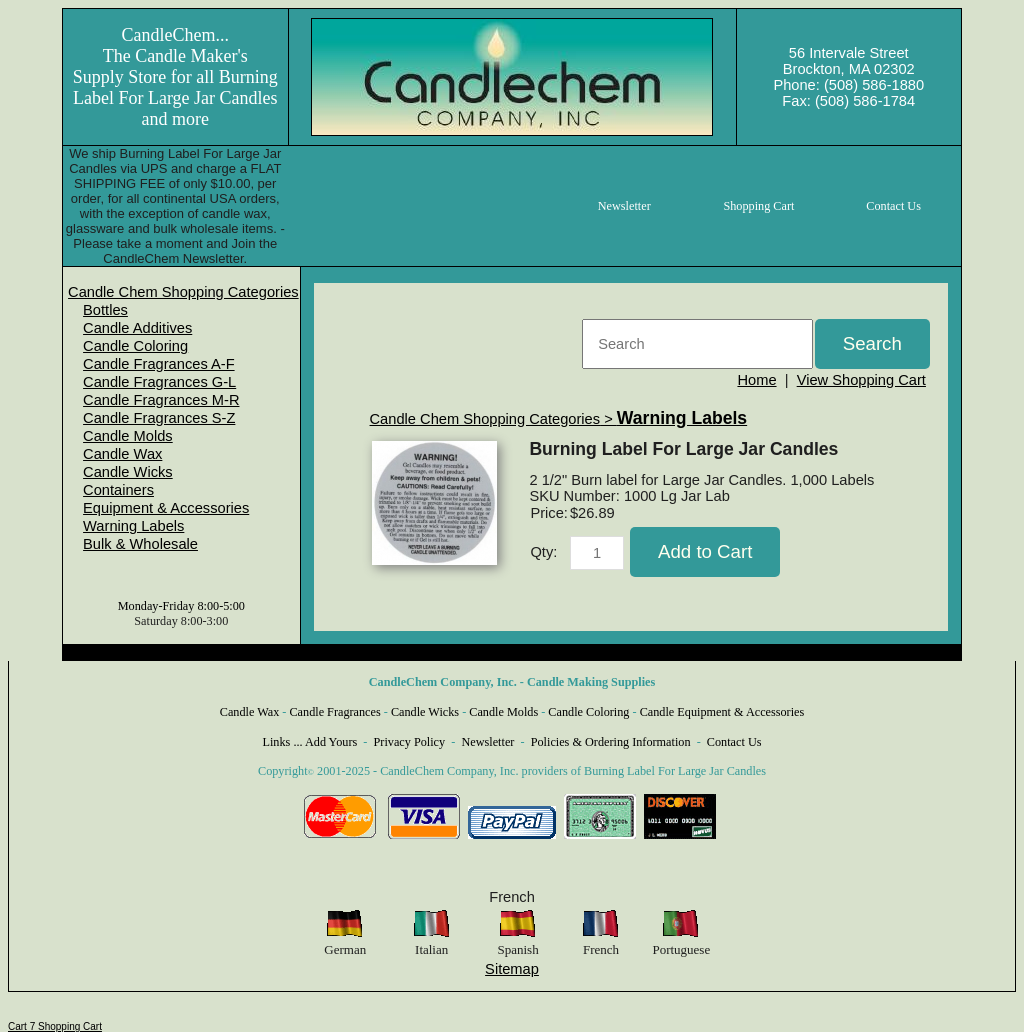 The image size is (1024, 1032). What do you see at coordinates (756, 380) in the screenshot?
I see `Home` at bounding box center [756, 380].